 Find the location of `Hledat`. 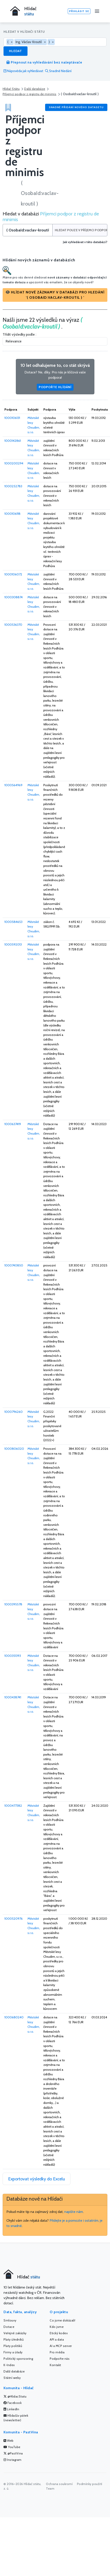

Hledat is located at coordinates (15, 51).